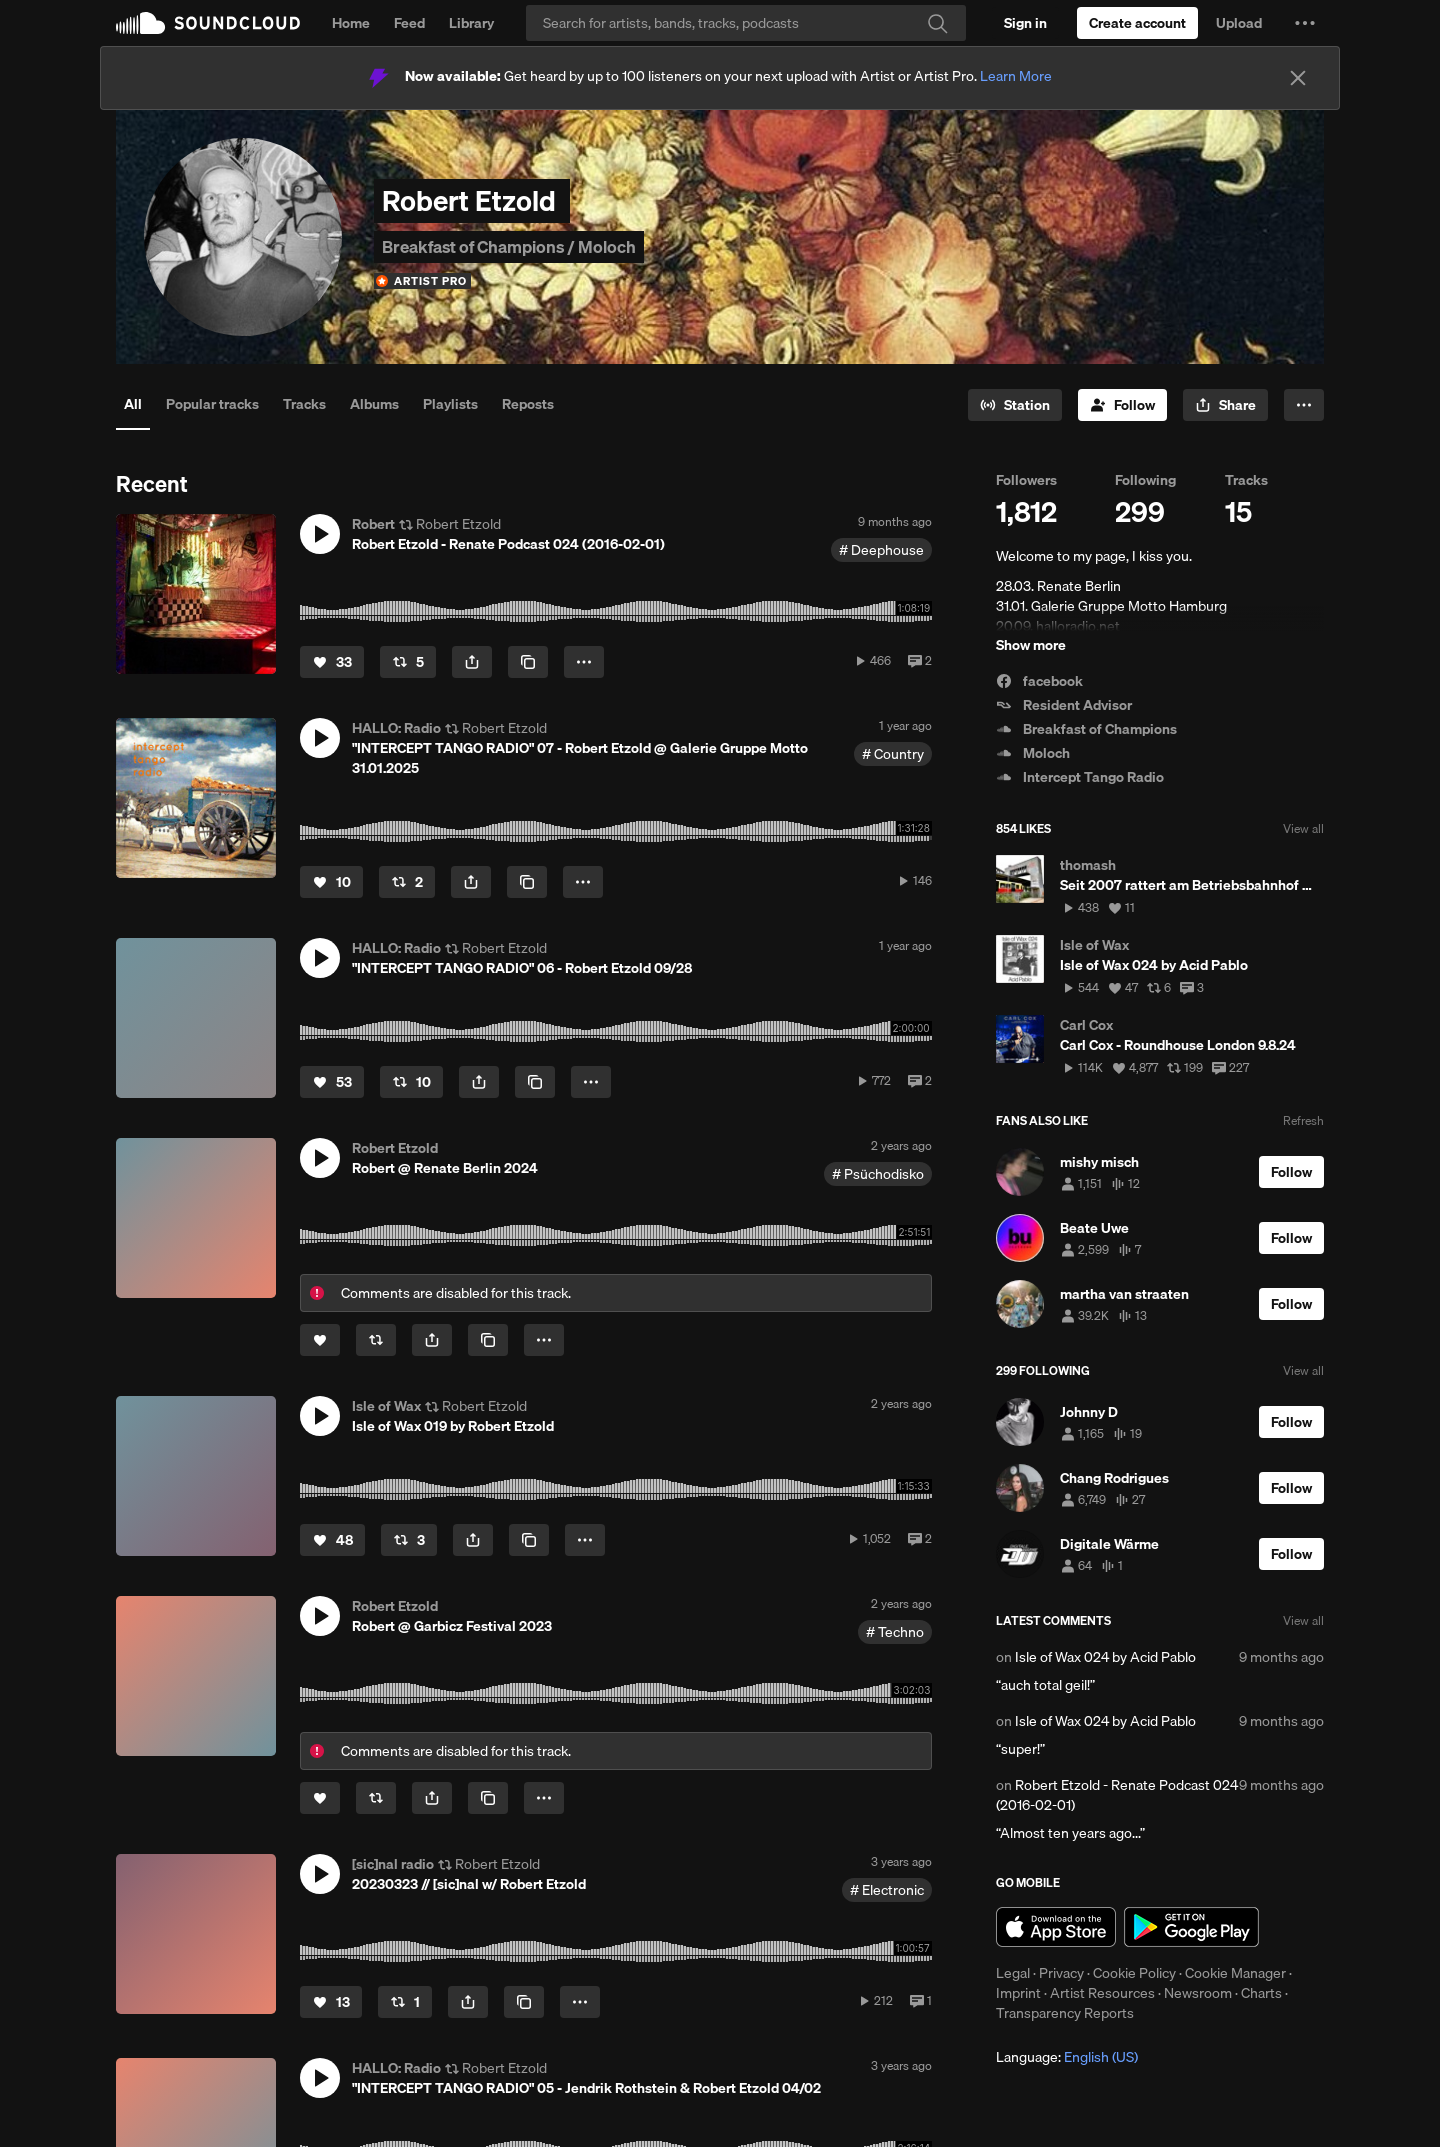 The width and height of the screenshot is (1440, 2147). What do you see at coordinates (450, 404) in the screenshot?
I see `Playlists` at bounding box center [450, 404].